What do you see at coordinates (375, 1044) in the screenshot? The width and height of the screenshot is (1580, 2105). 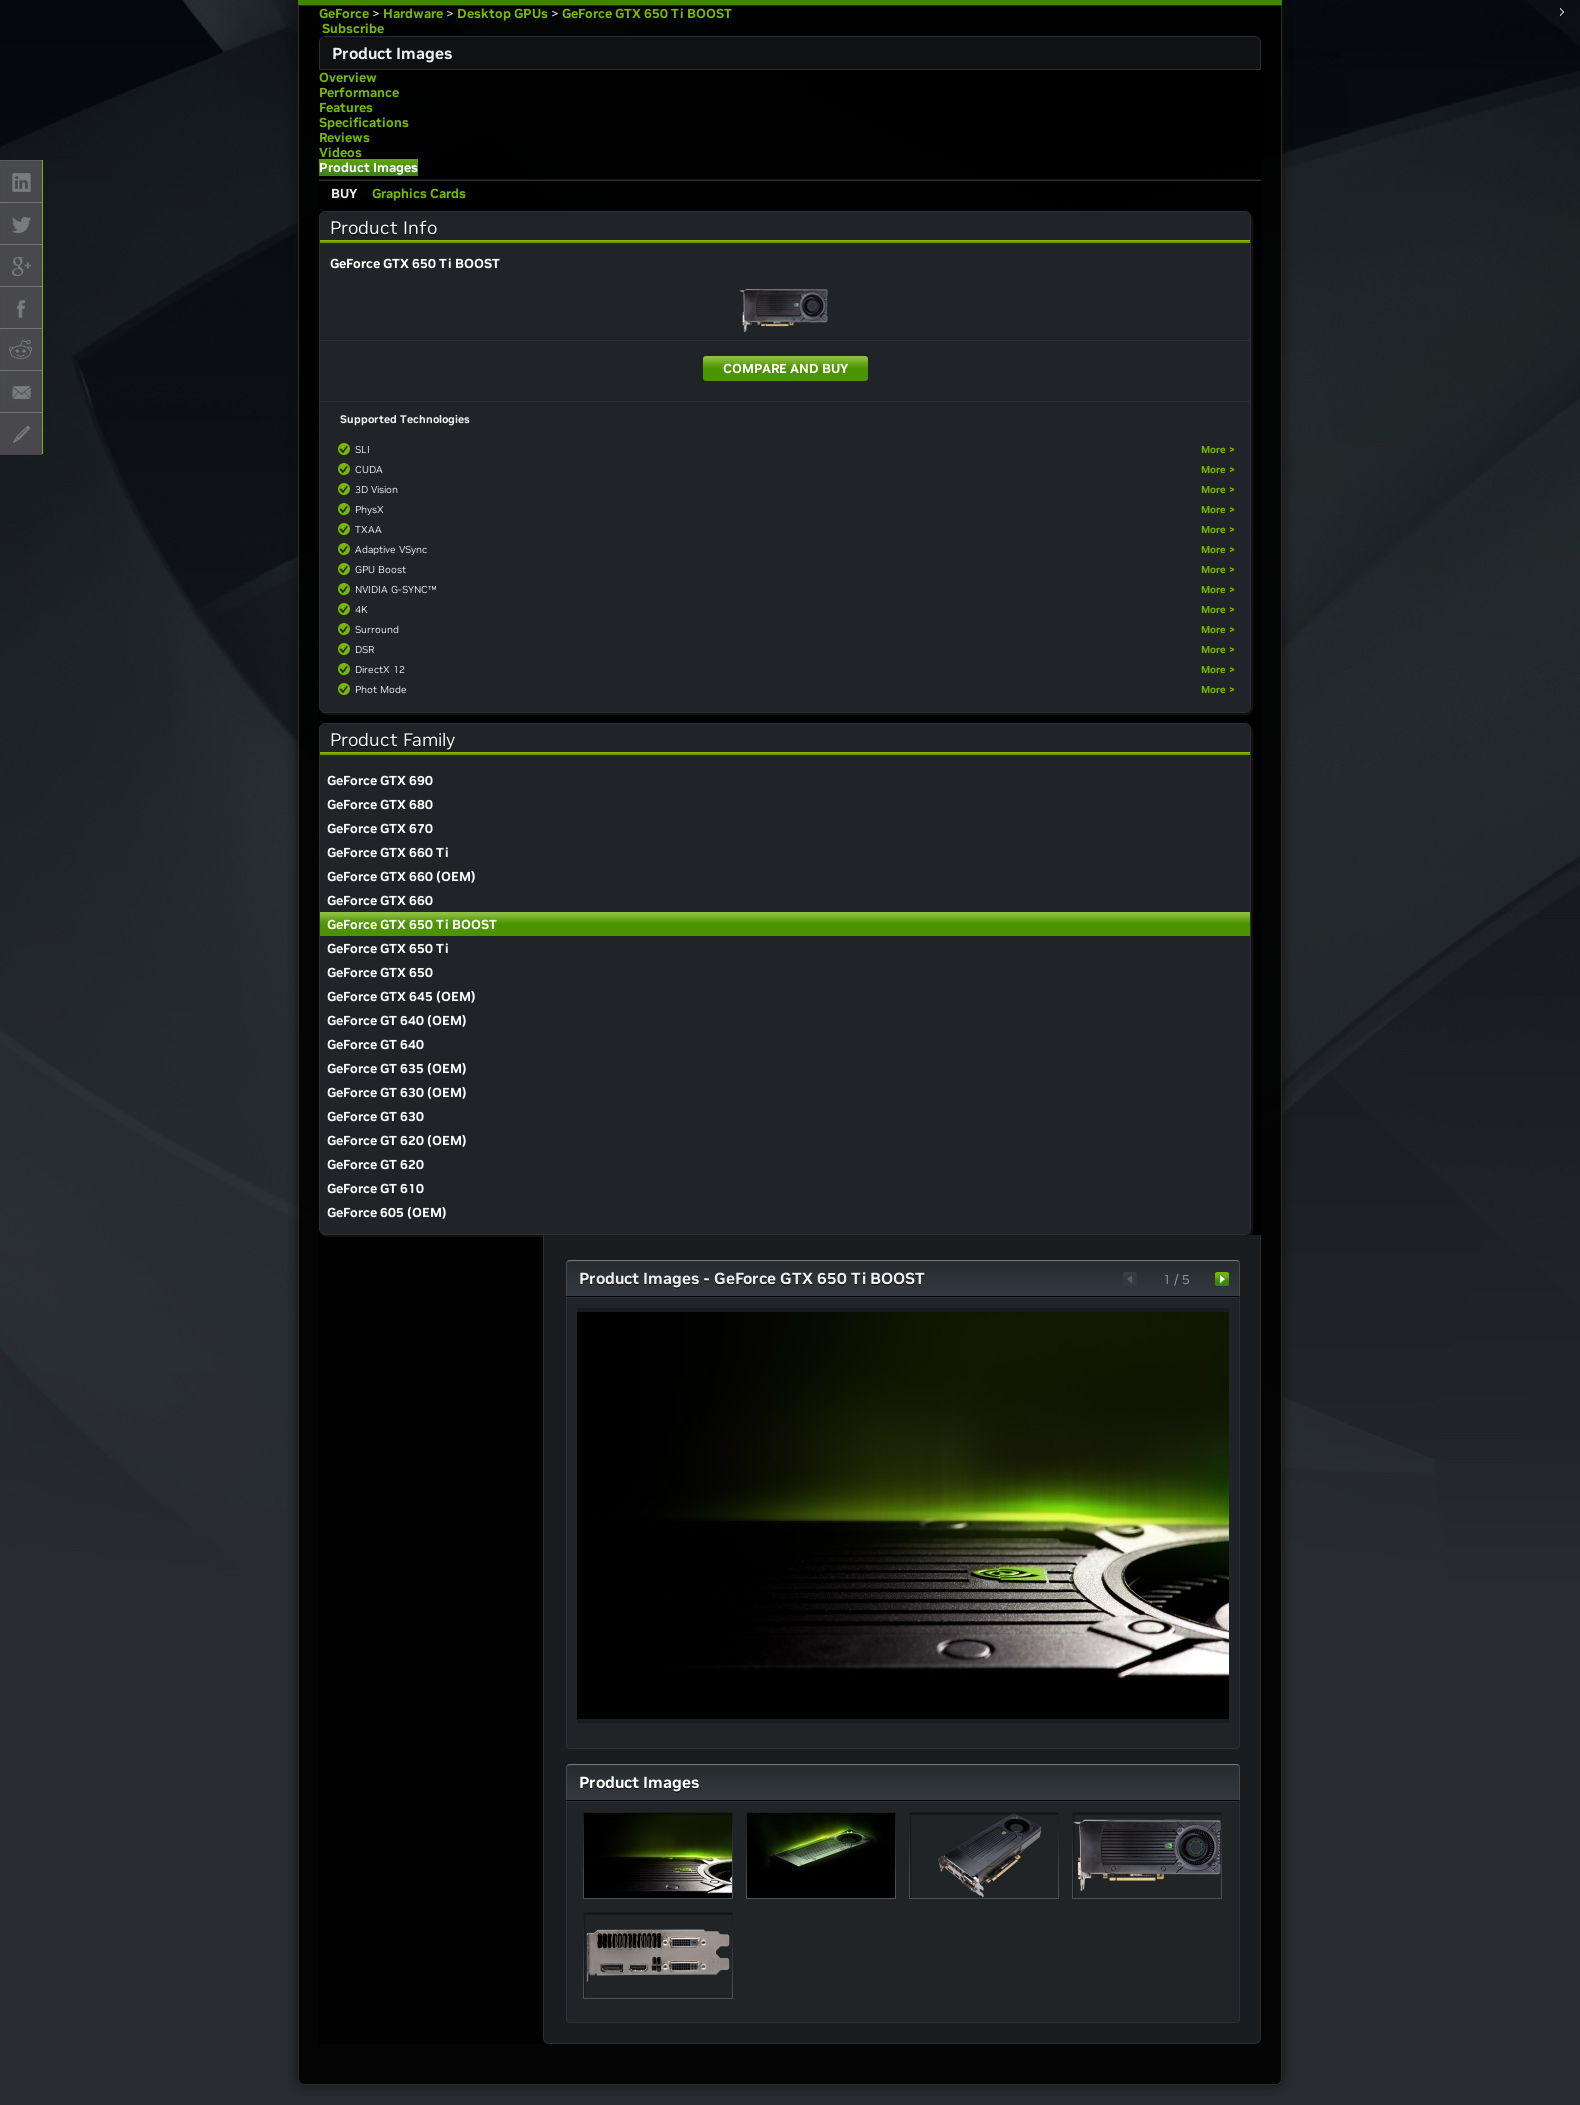 I see `GeForce GT 640` at bounding box center [375, 1044].